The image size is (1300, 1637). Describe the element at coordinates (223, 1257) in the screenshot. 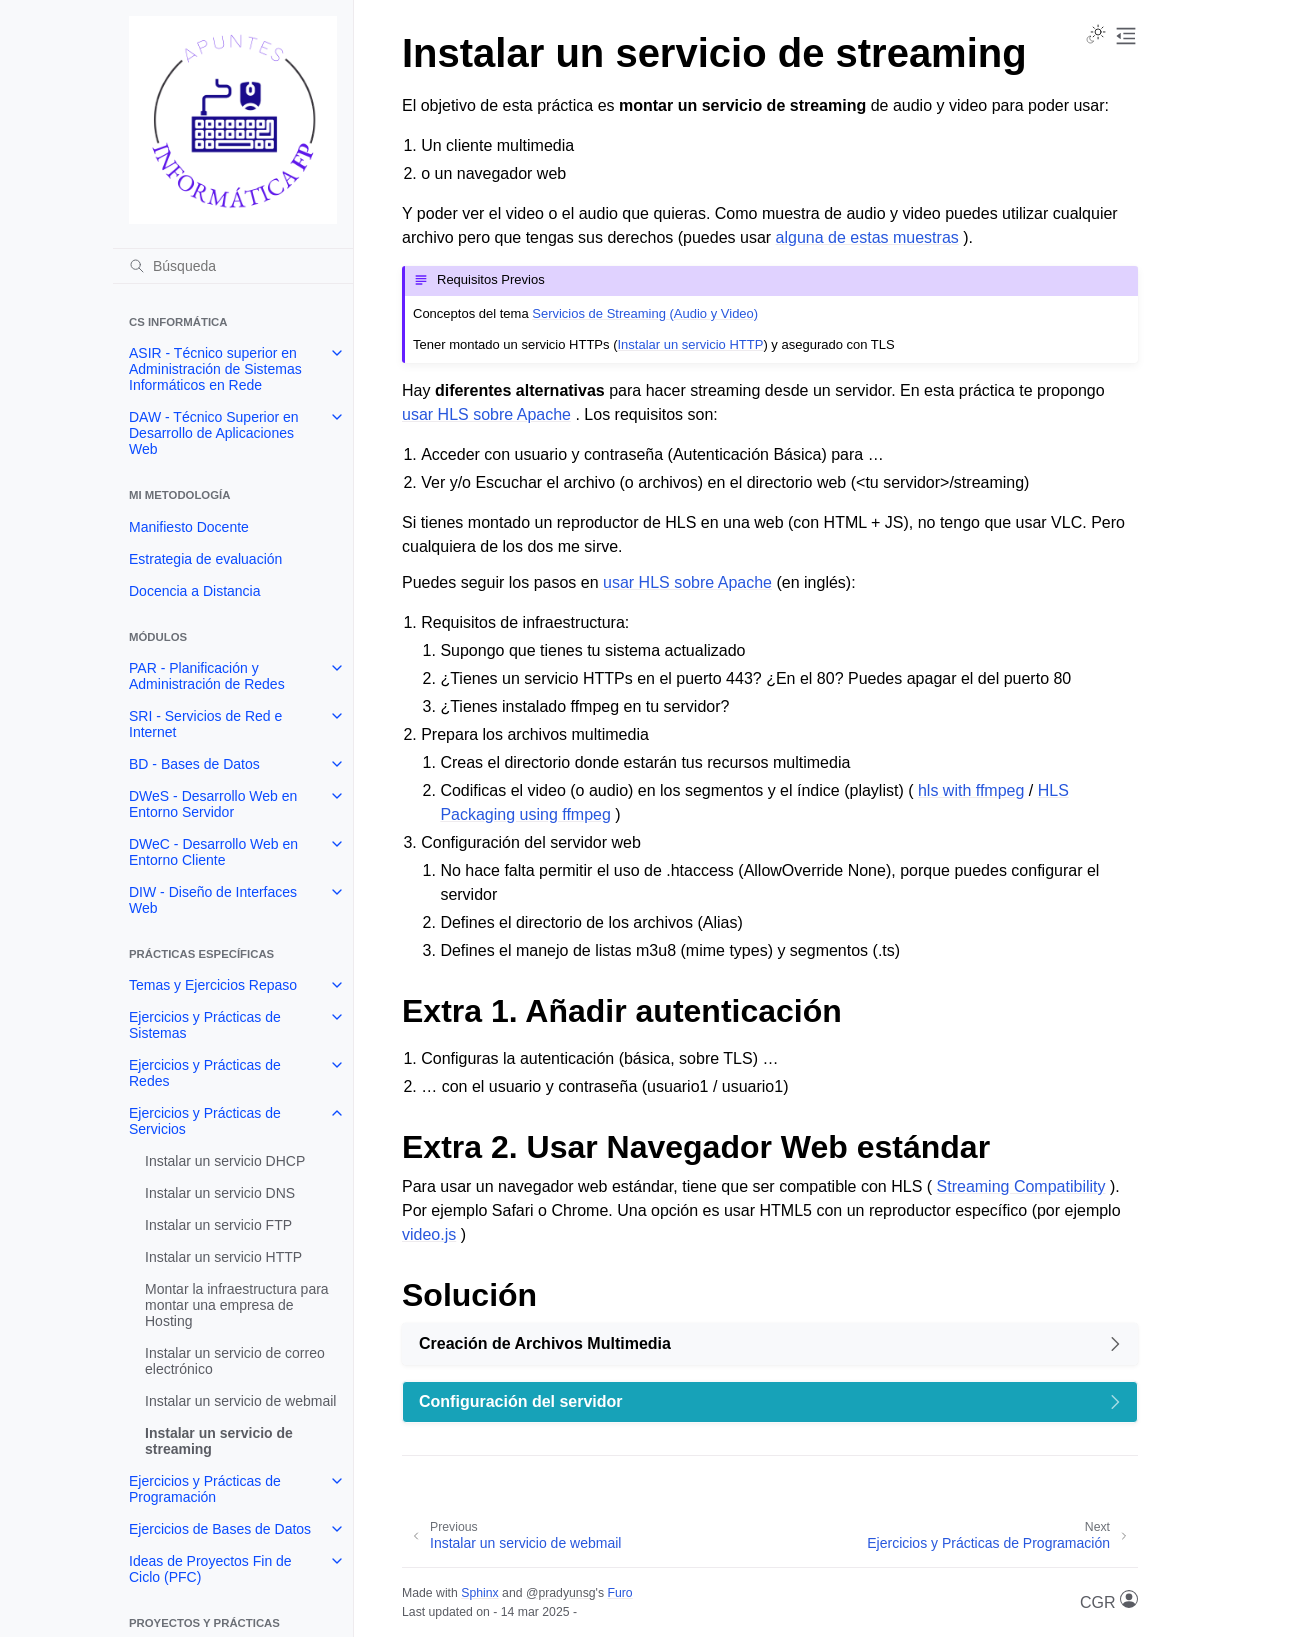

I see `Instalar un servicio HTTP` at that location.